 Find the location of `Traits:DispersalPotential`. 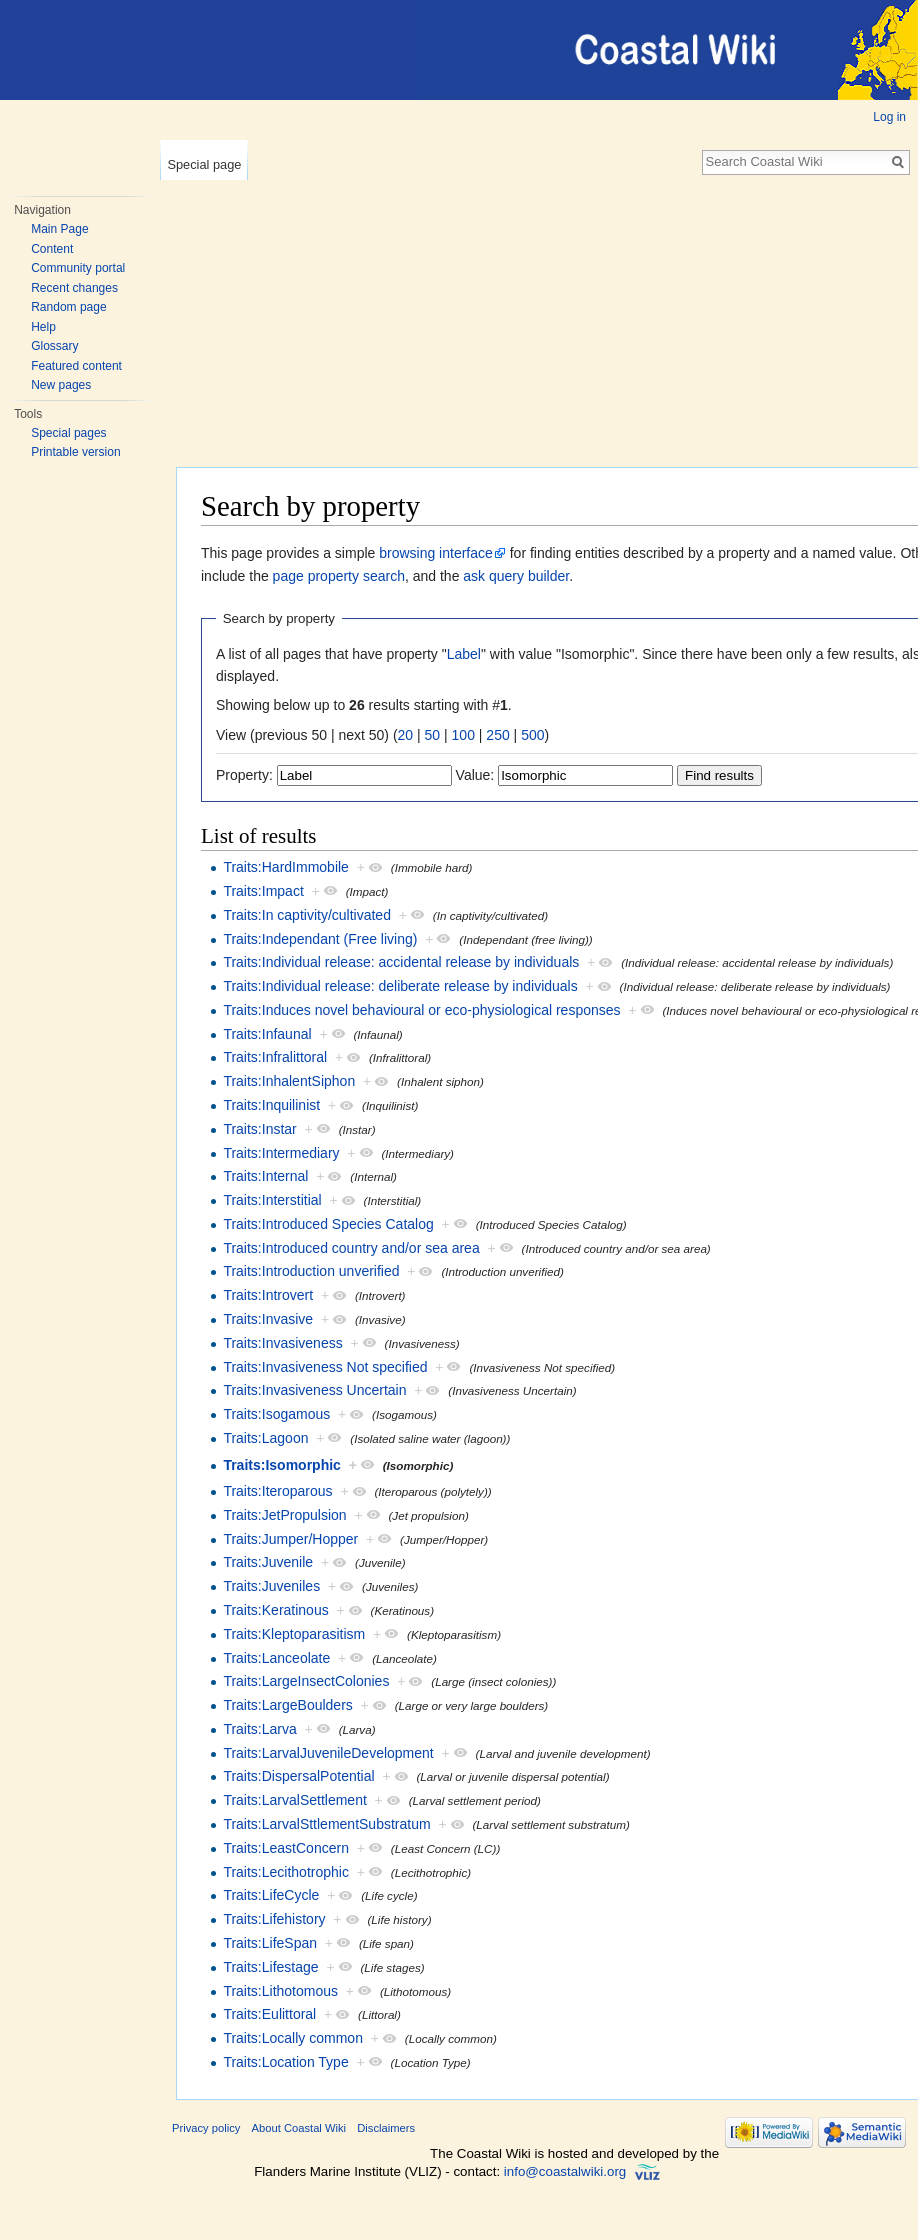

Traits:DispersalPotential is located at coordinates (298, 1776).